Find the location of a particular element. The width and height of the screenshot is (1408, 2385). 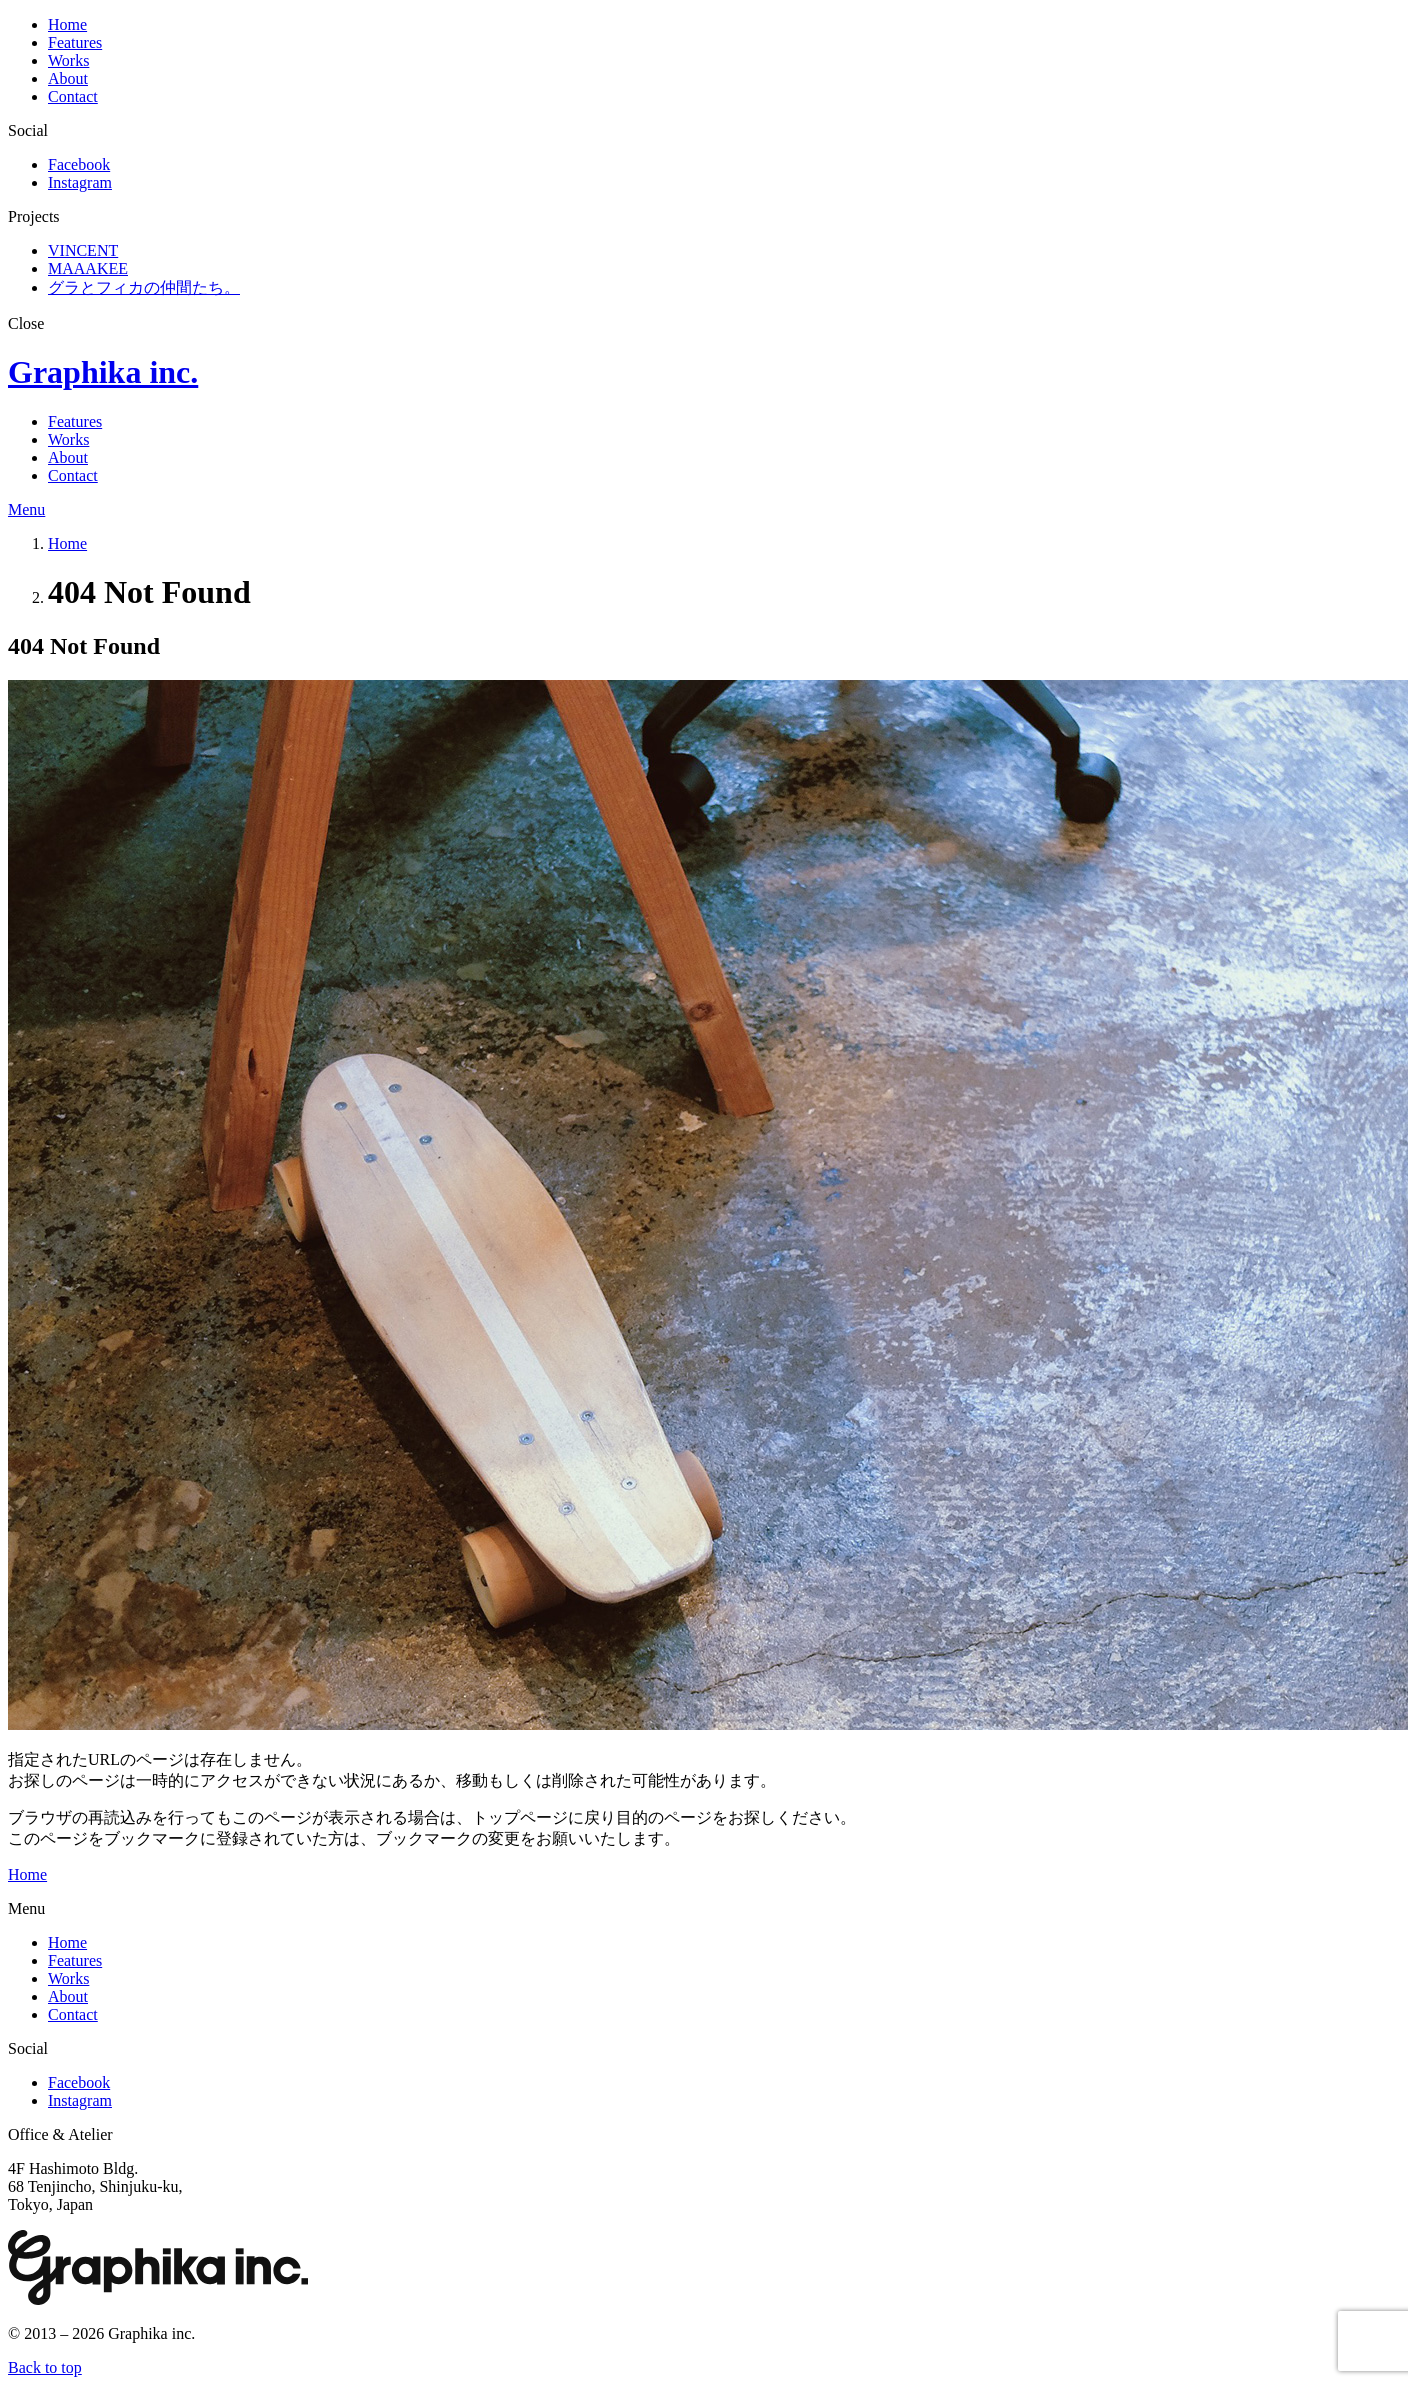

Contact is located at coordinates (73, 96).